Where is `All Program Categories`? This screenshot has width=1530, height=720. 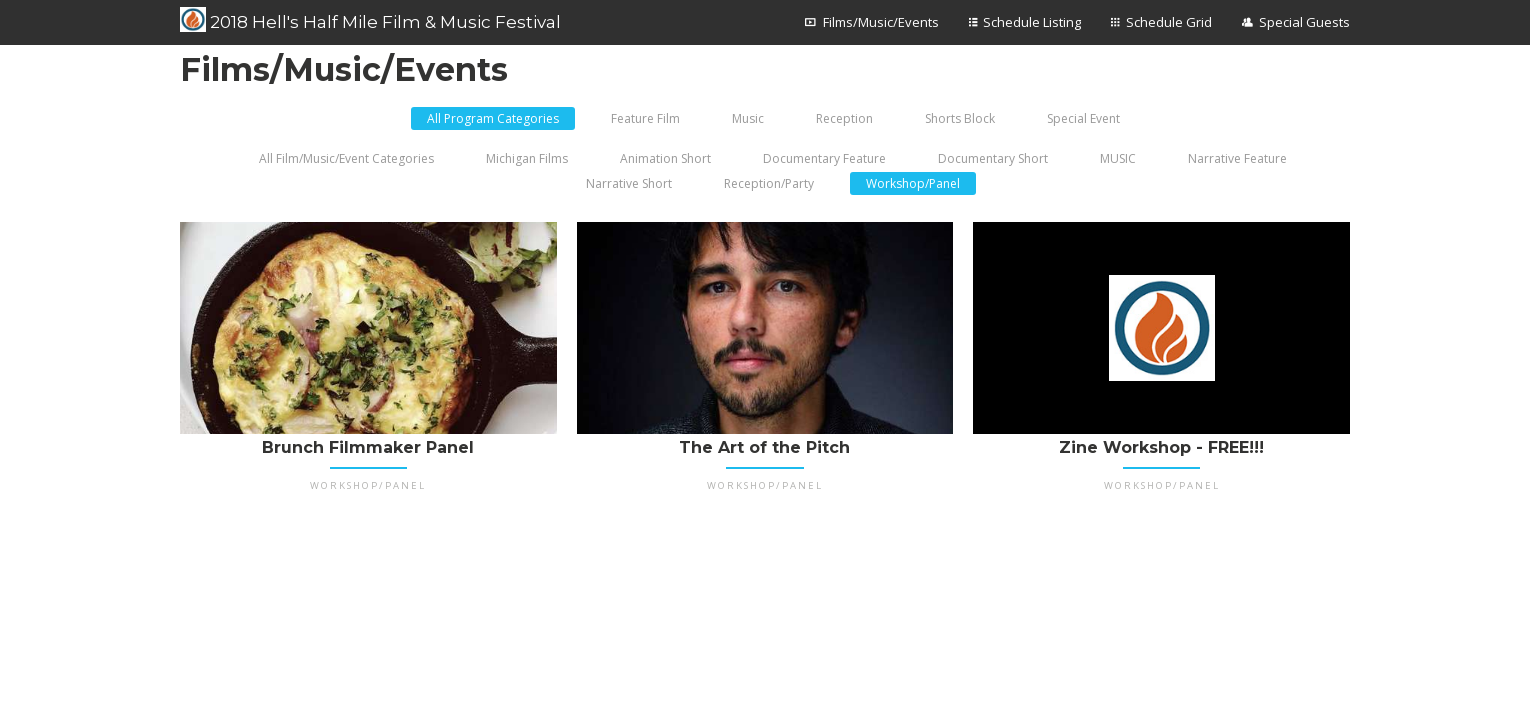 All Program Categories is located at coordinates (493, 118).